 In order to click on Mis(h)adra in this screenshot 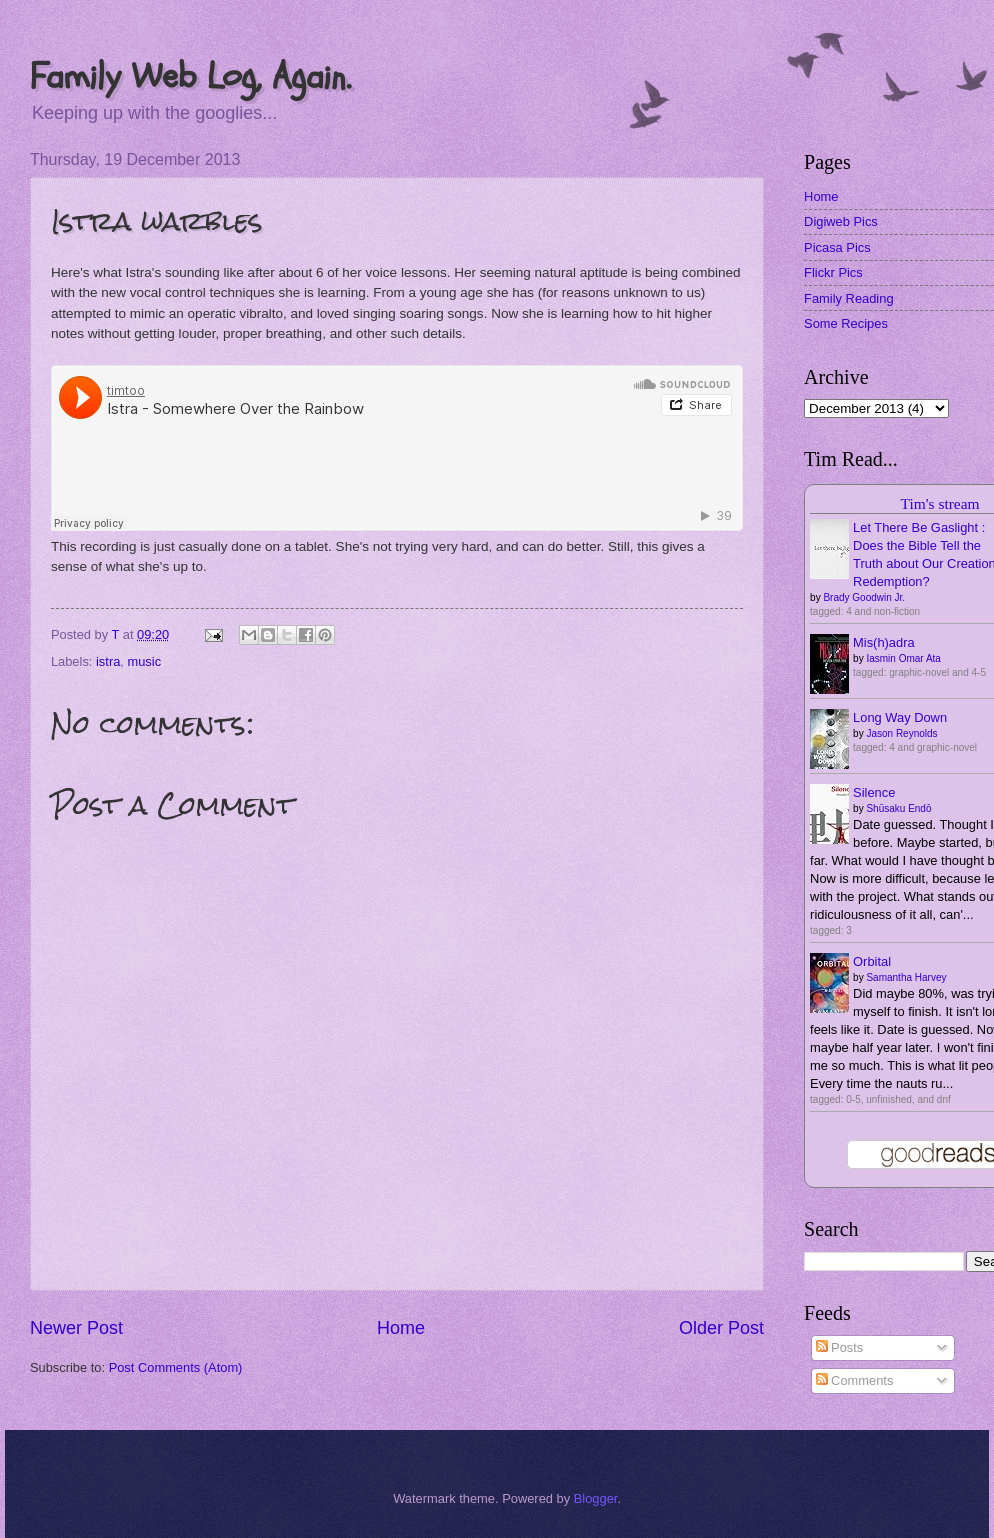, I will do `click(884, 642)`.